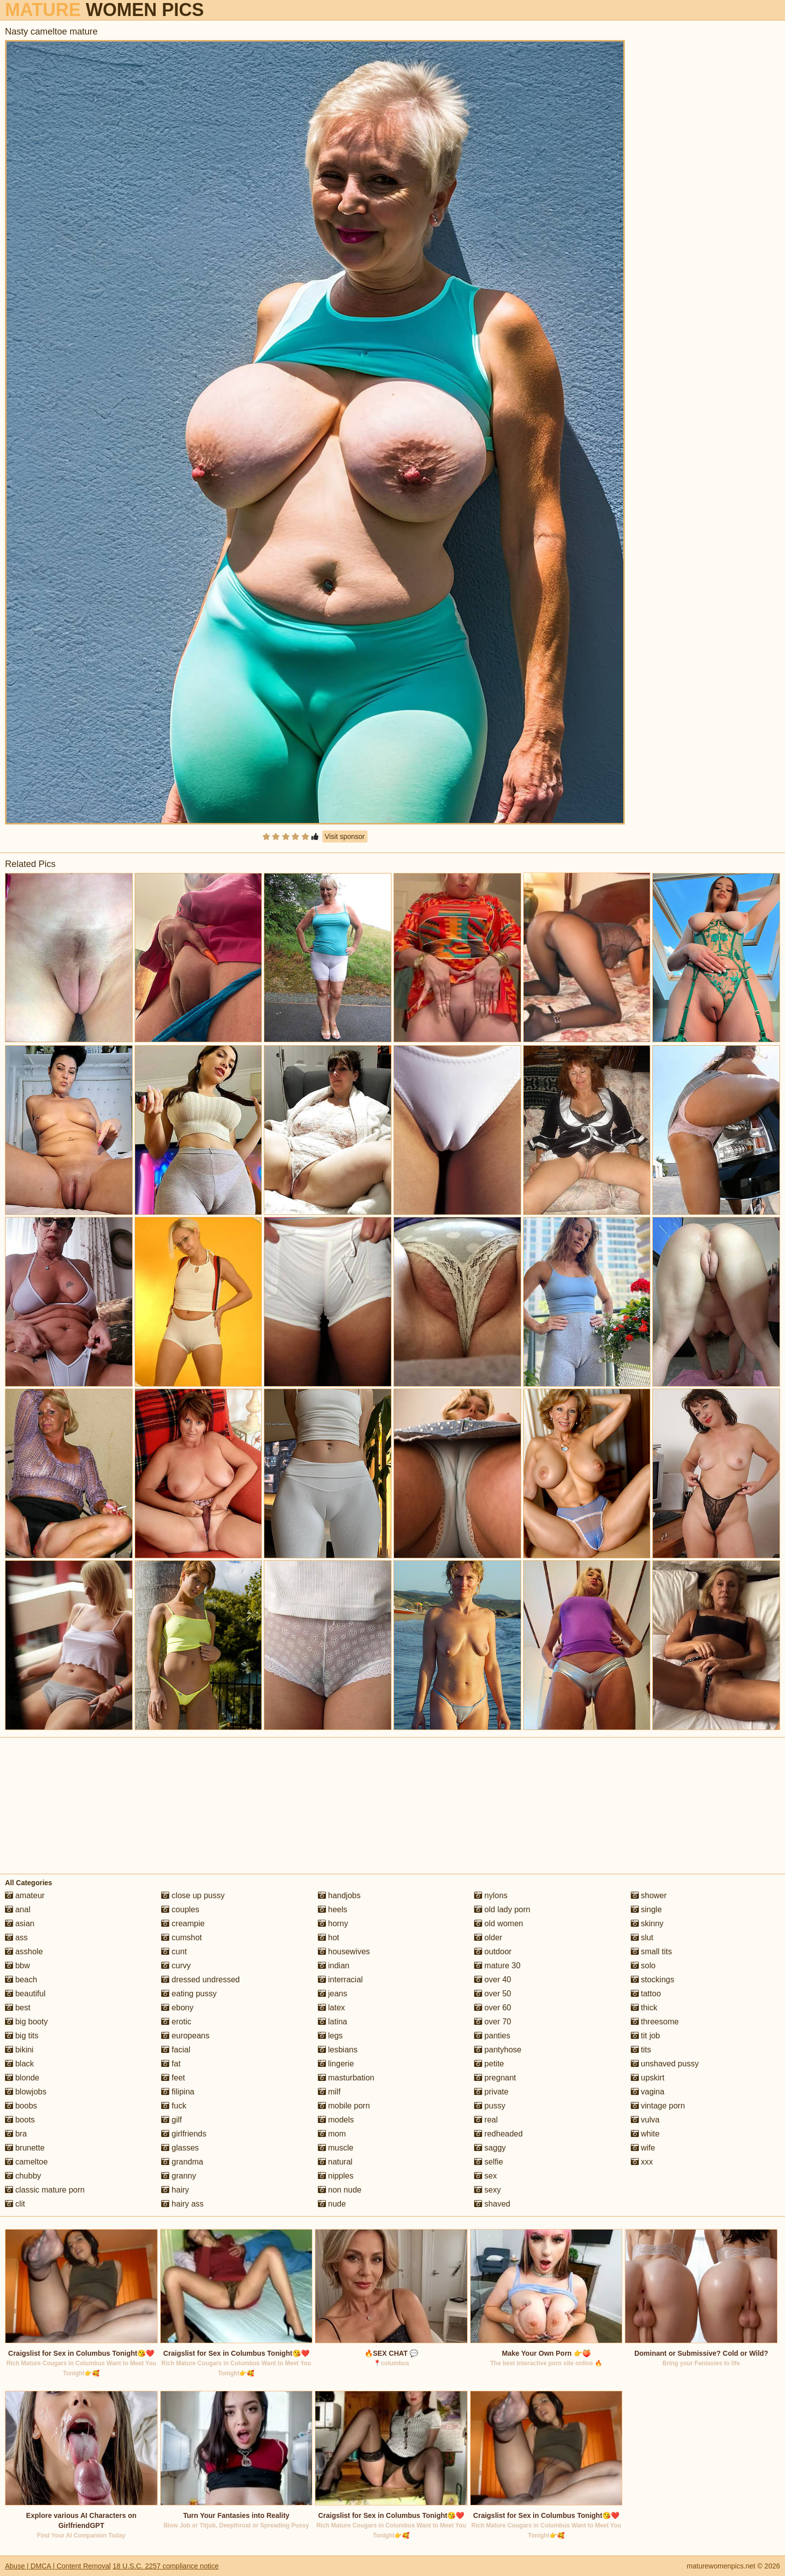 This screenshot has width=785, height=2576. I want to click on blonde, so click(22, 2077).